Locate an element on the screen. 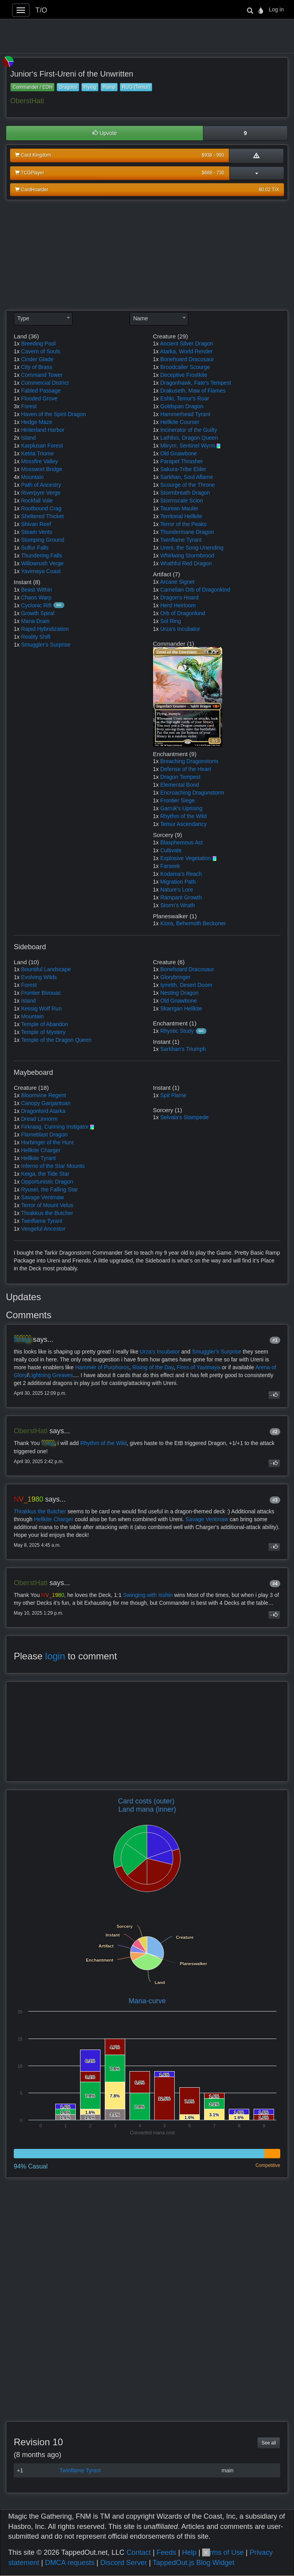  Kodama's Reach is located at coordinates (181, 874).